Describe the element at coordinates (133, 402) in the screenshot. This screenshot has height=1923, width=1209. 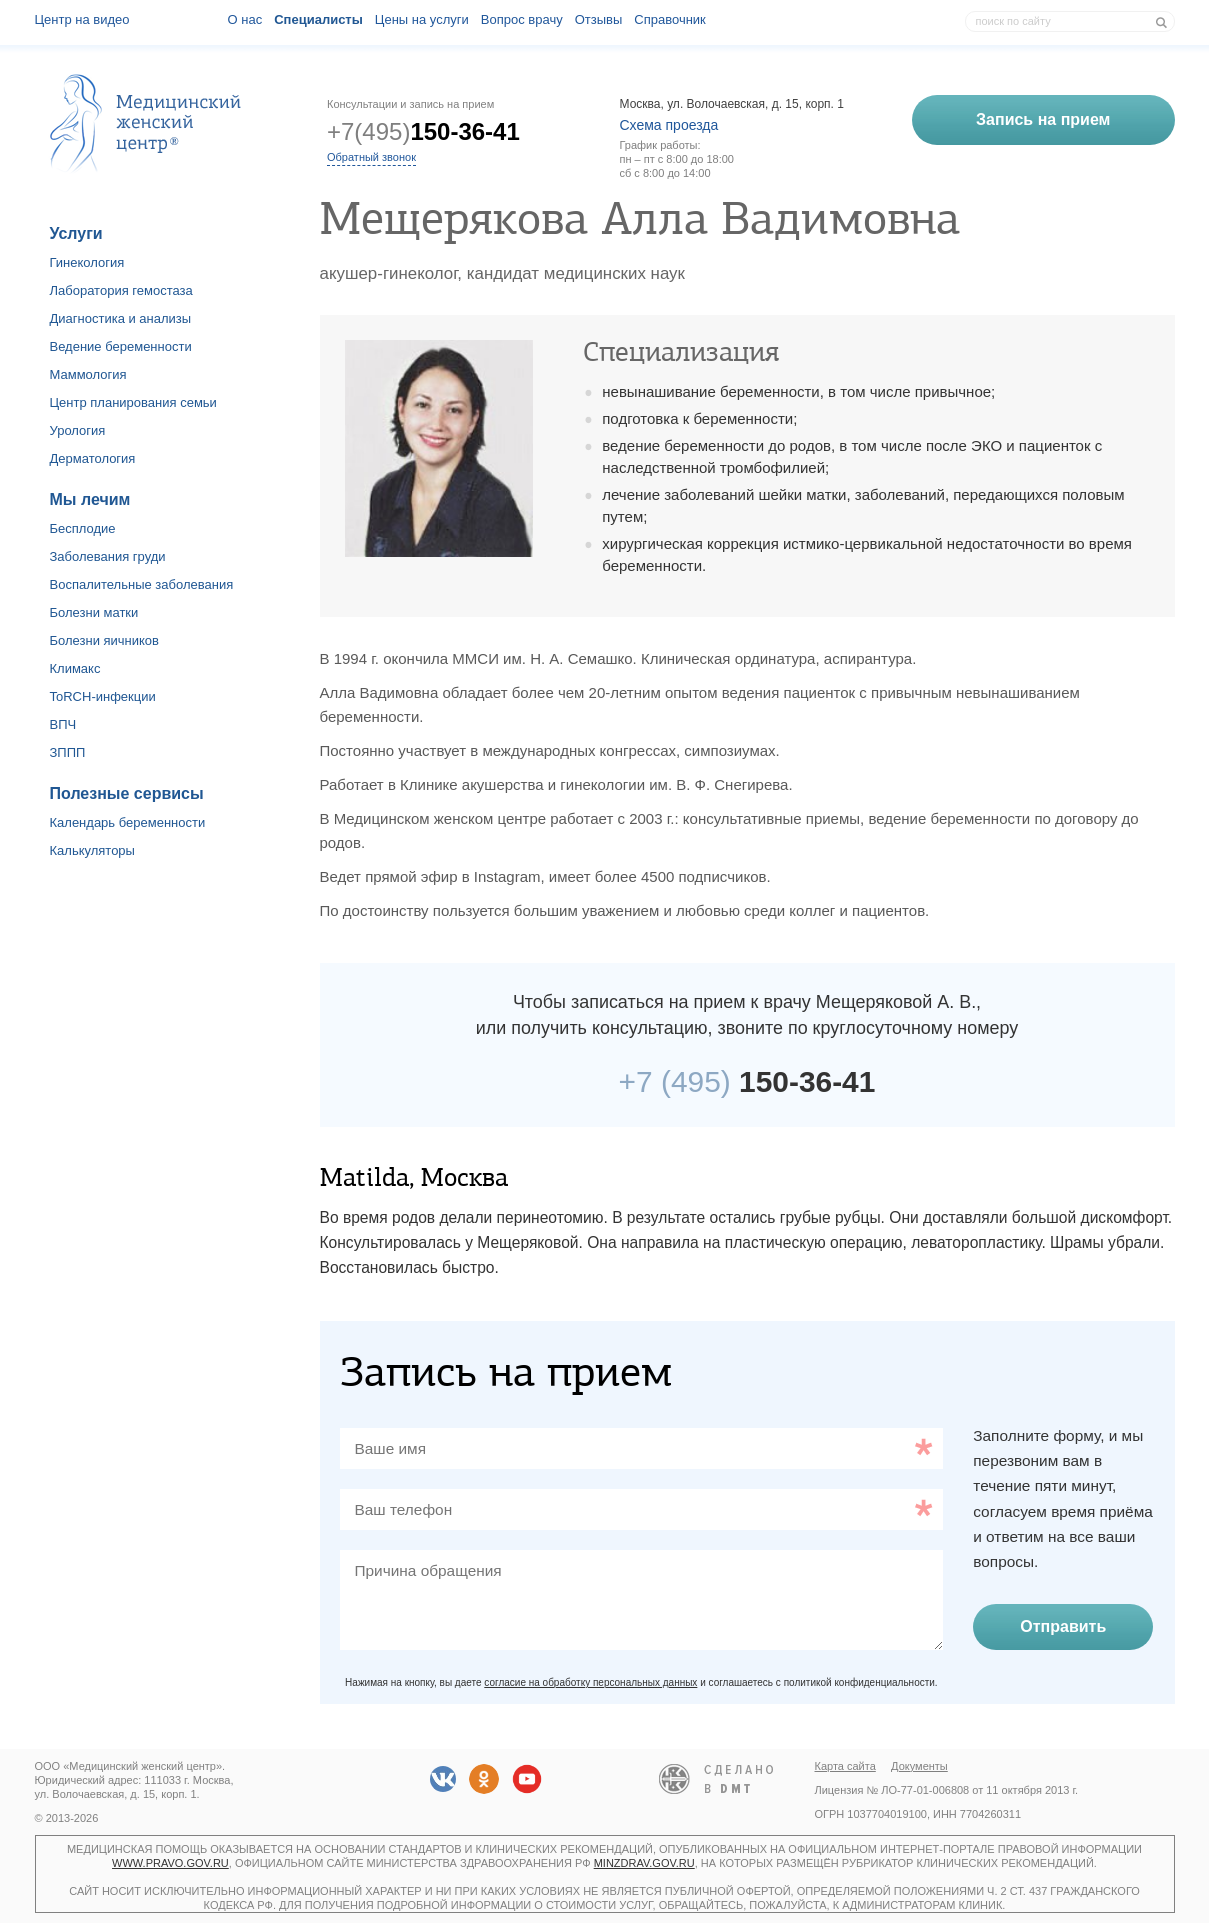
I see `Центр планирования семьи` at that location.